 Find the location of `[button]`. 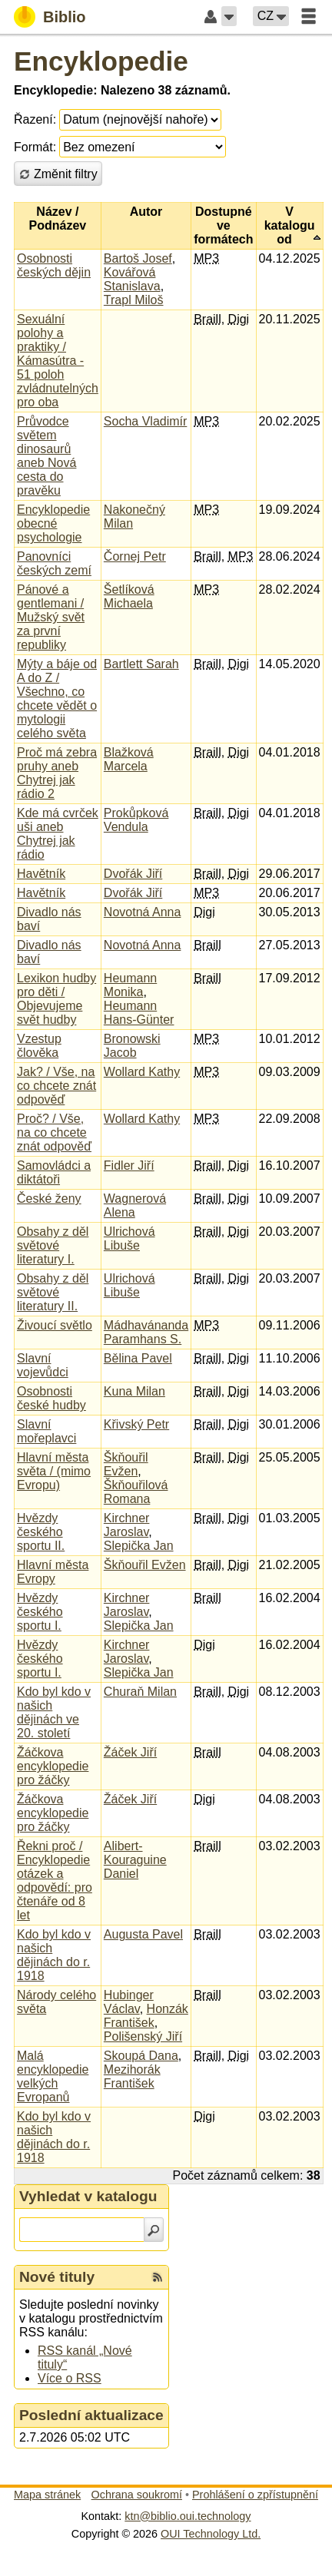

[button] is located at coordinates (229, 16).